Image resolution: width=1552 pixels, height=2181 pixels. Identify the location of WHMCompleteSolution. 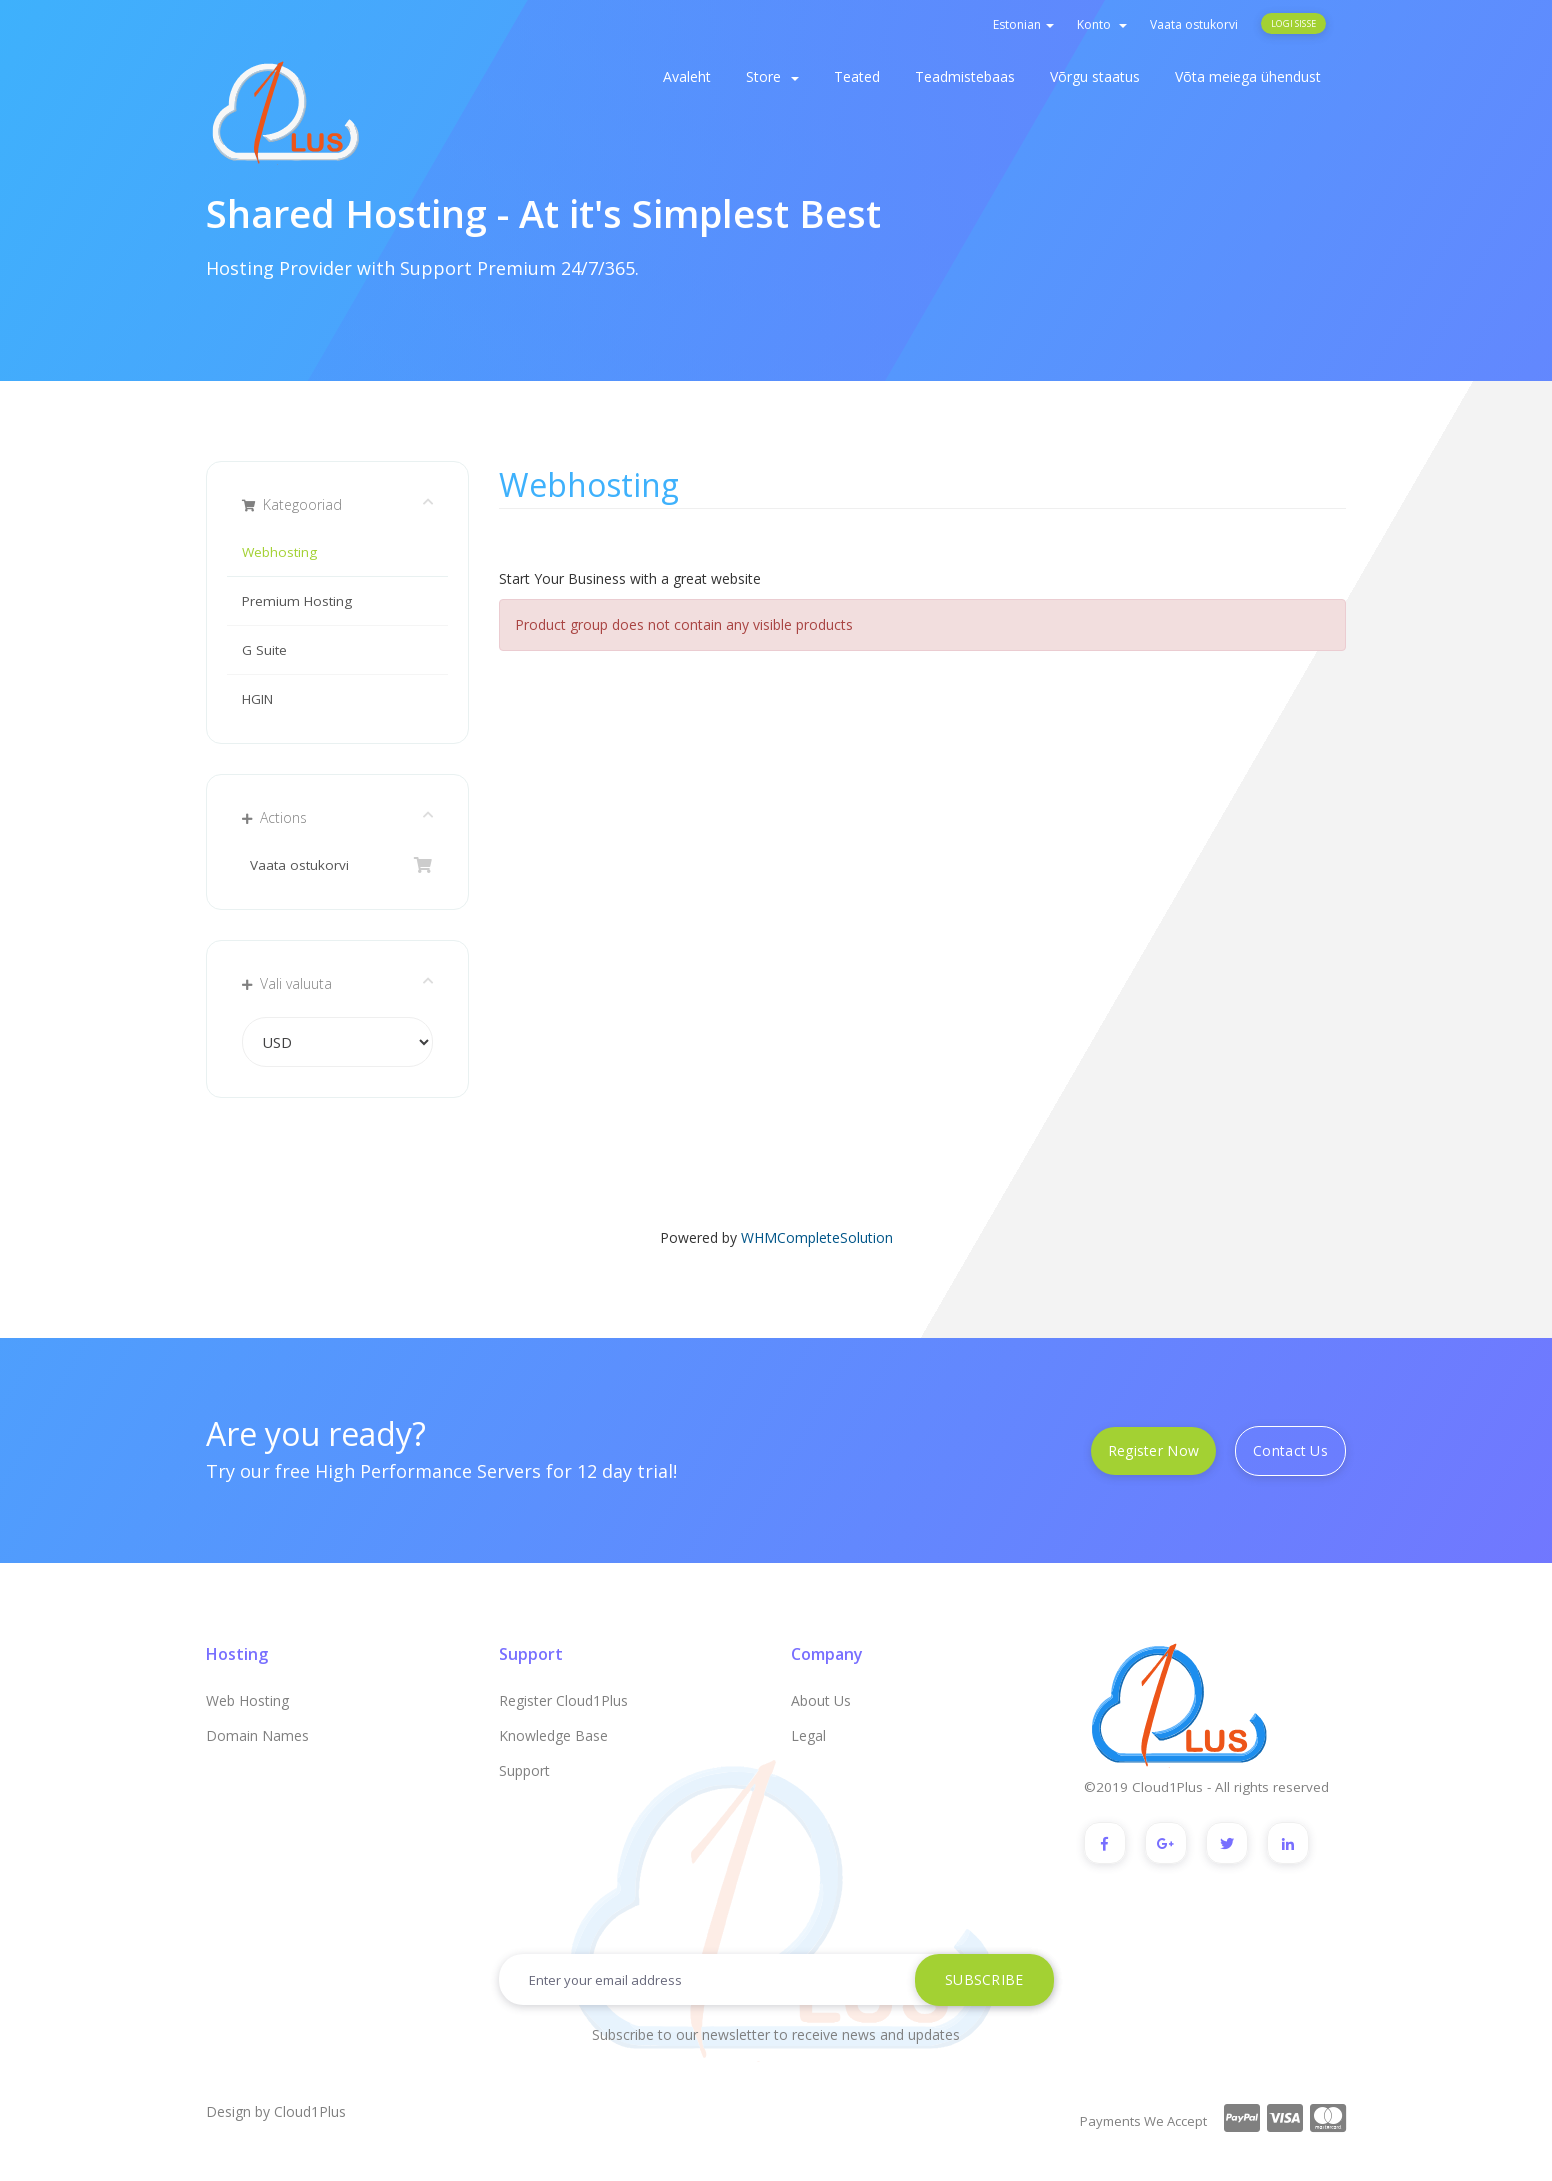
(817, 1237).